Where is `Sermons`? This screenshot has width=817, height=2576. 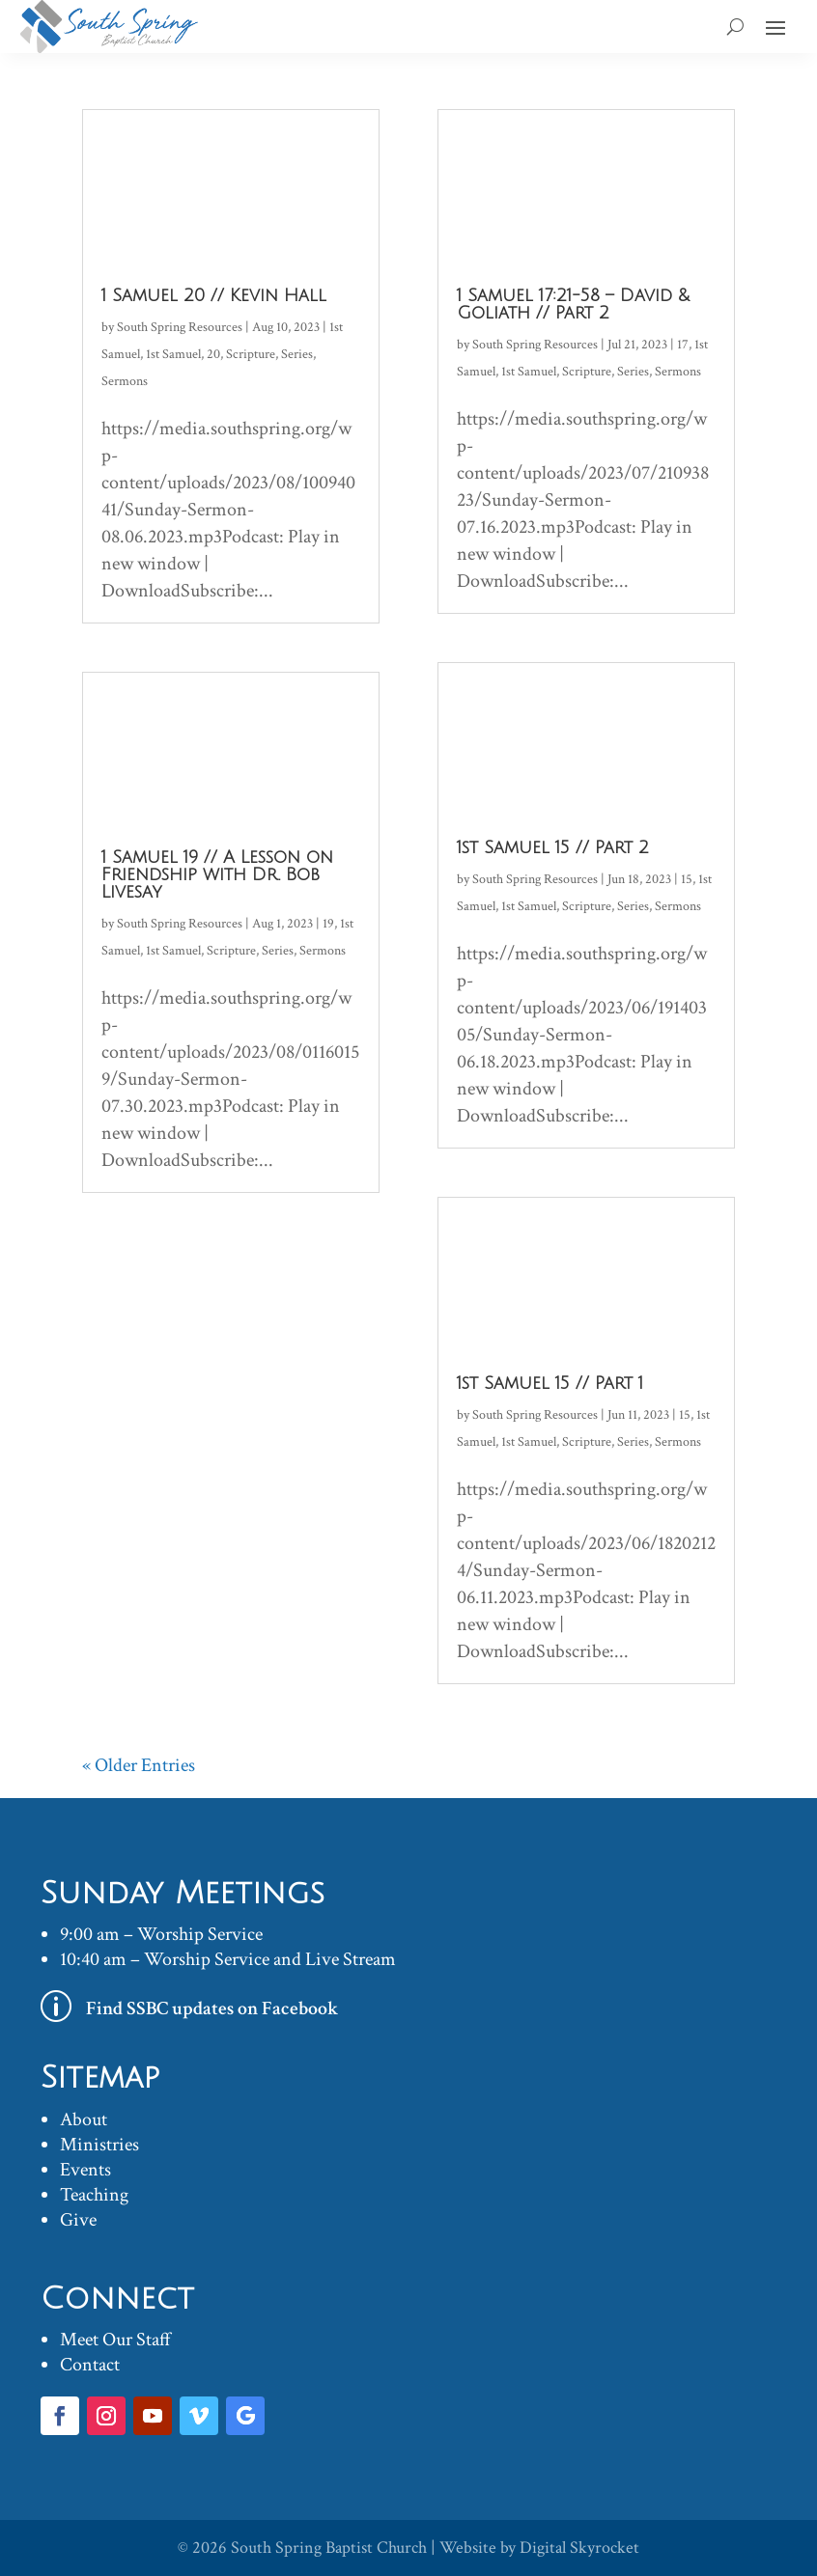
Sermons is located at coordinates (124, 381).